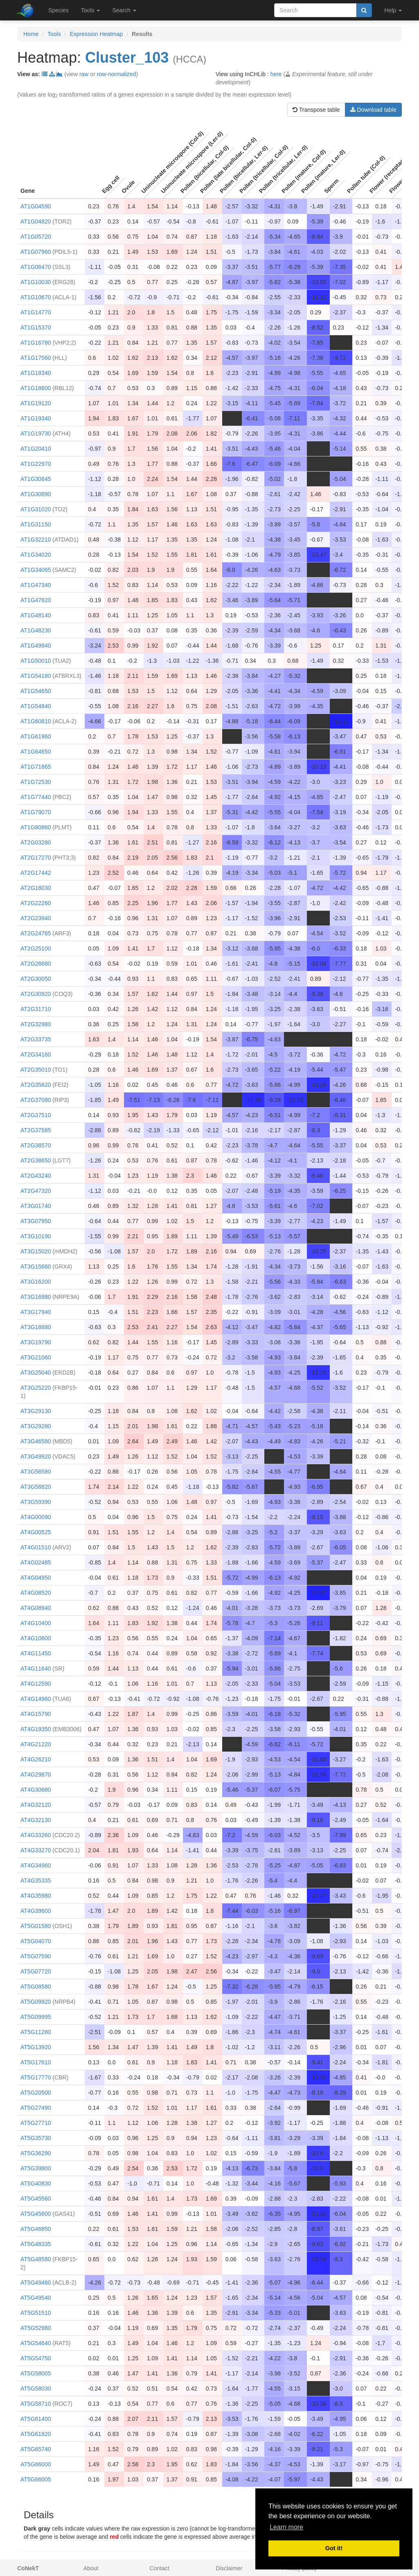 This screenshot has width=419, height=2576. I want to click on AT5G66000, so click(35, 2464).